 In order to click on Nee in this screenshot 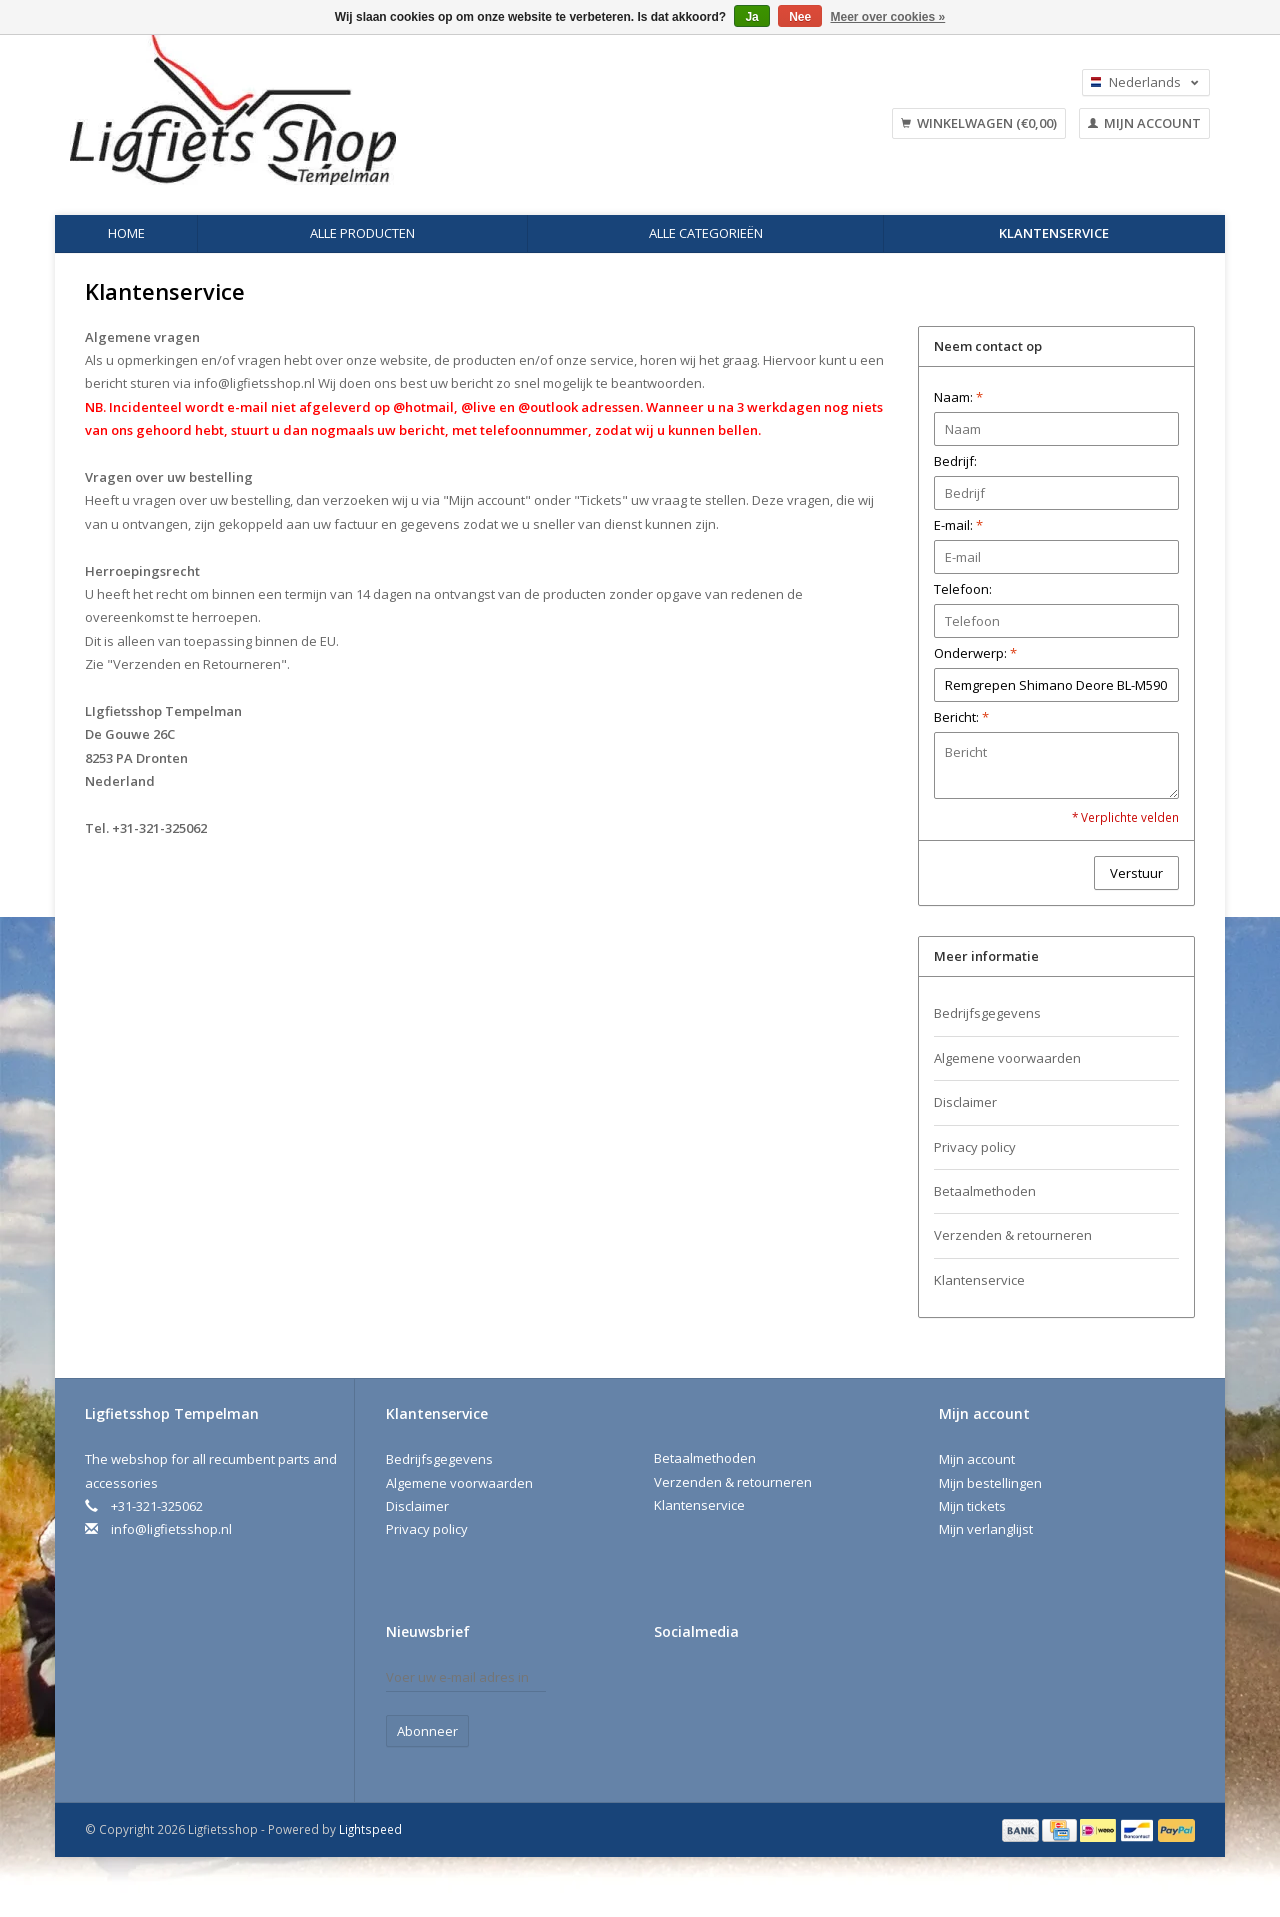, I will do `click(800, 17)`.